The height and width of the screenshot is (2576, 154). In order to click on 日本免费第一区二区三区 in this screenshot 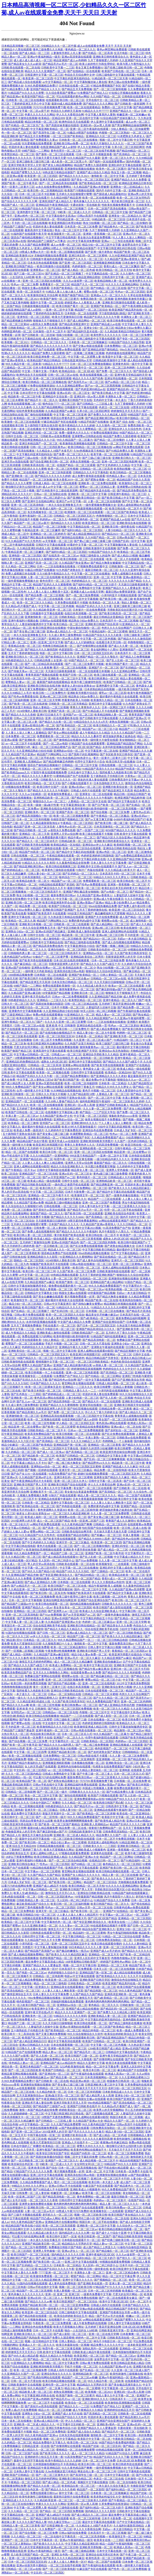, I will do `click(20, 736)`.